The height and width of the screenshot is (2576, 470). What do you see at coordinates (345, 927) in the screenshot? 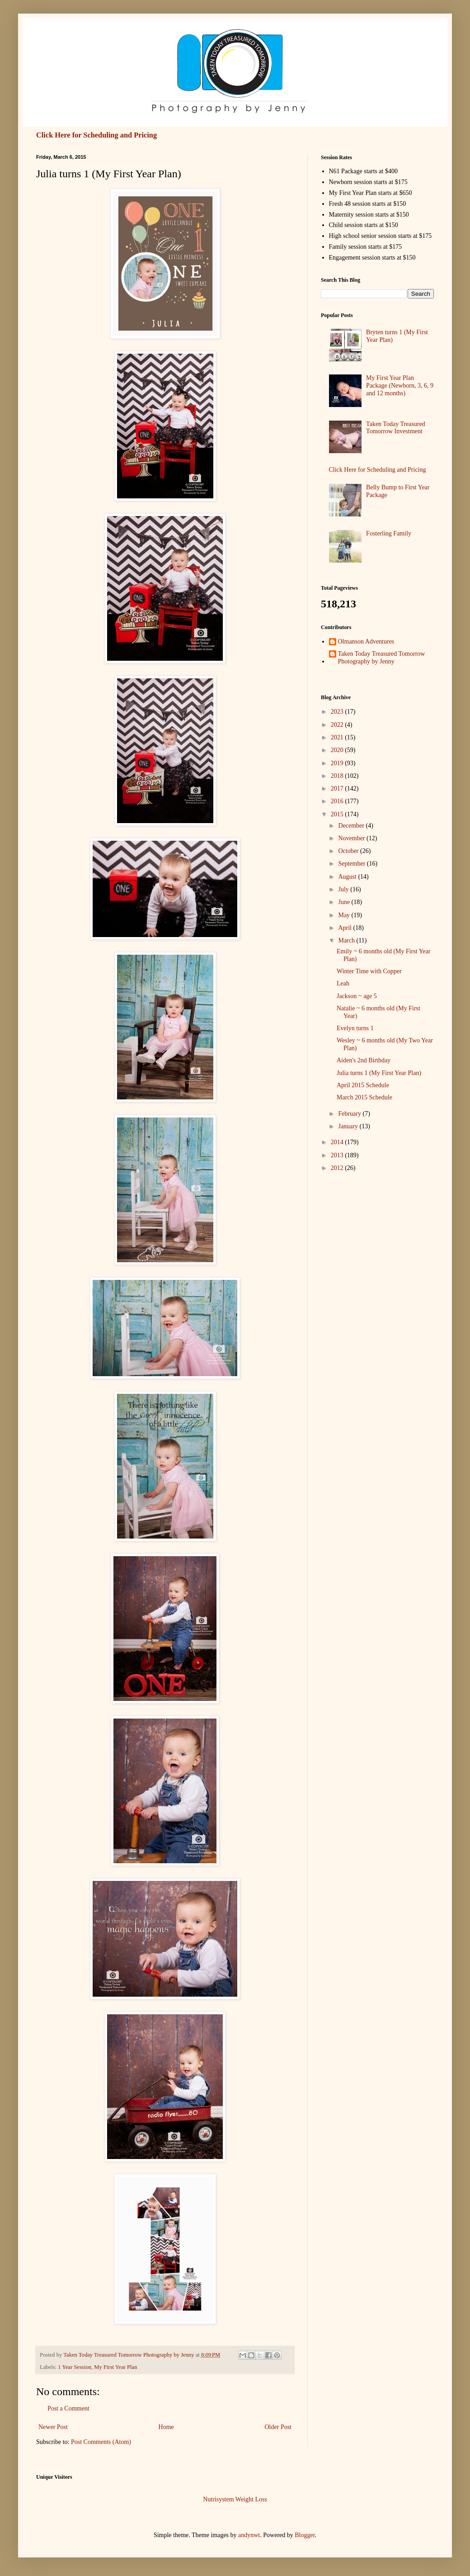
I see `April` at bounding box center [345, 927].